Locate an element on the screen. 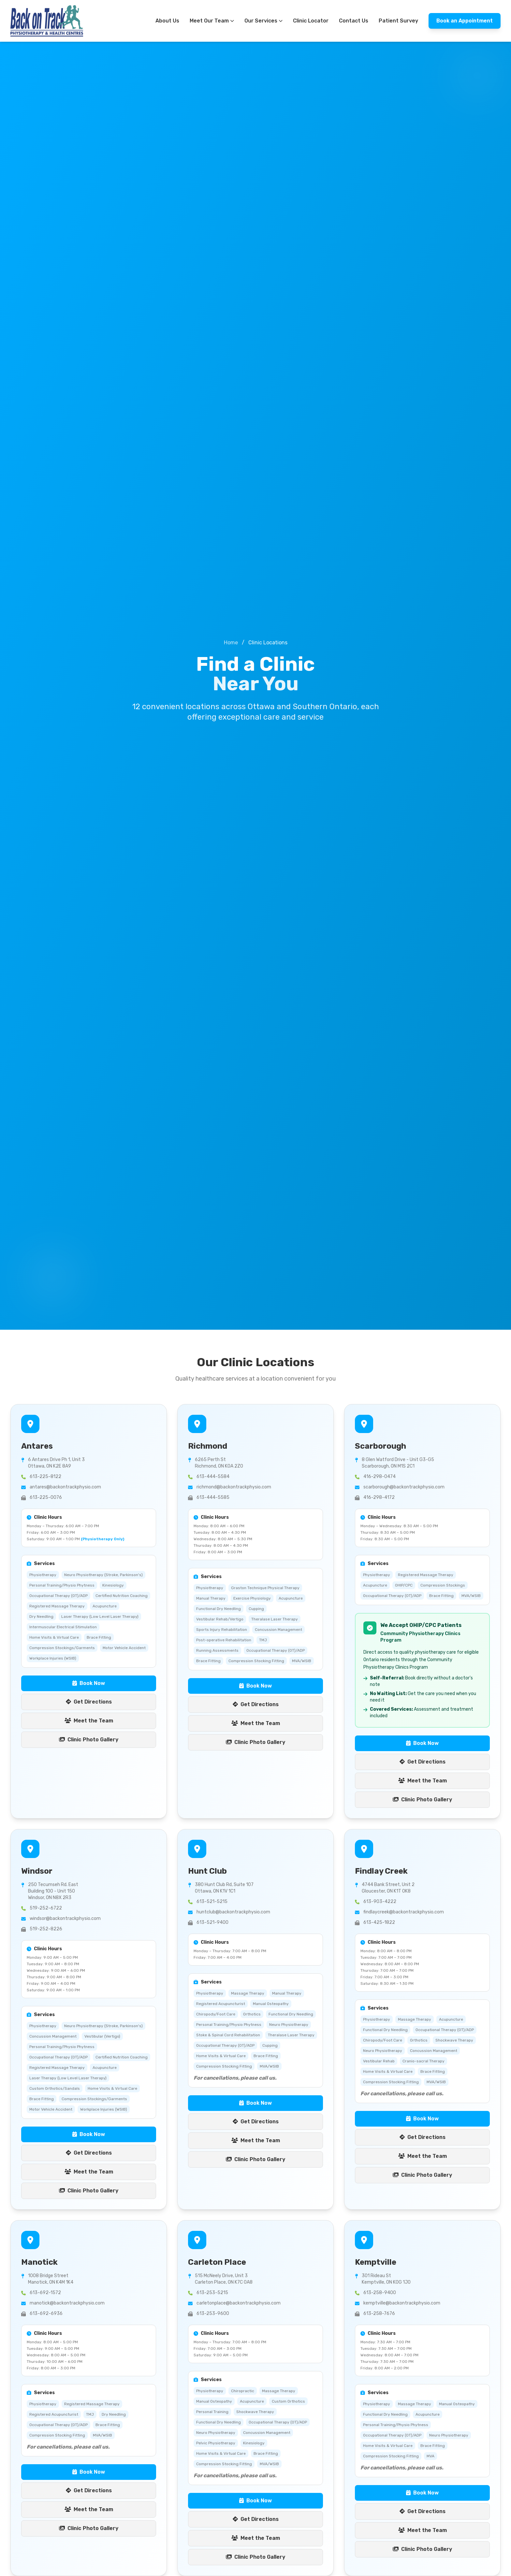 The image size is (511, 2576). Book an Appointment is located at coordinates (464, 21).